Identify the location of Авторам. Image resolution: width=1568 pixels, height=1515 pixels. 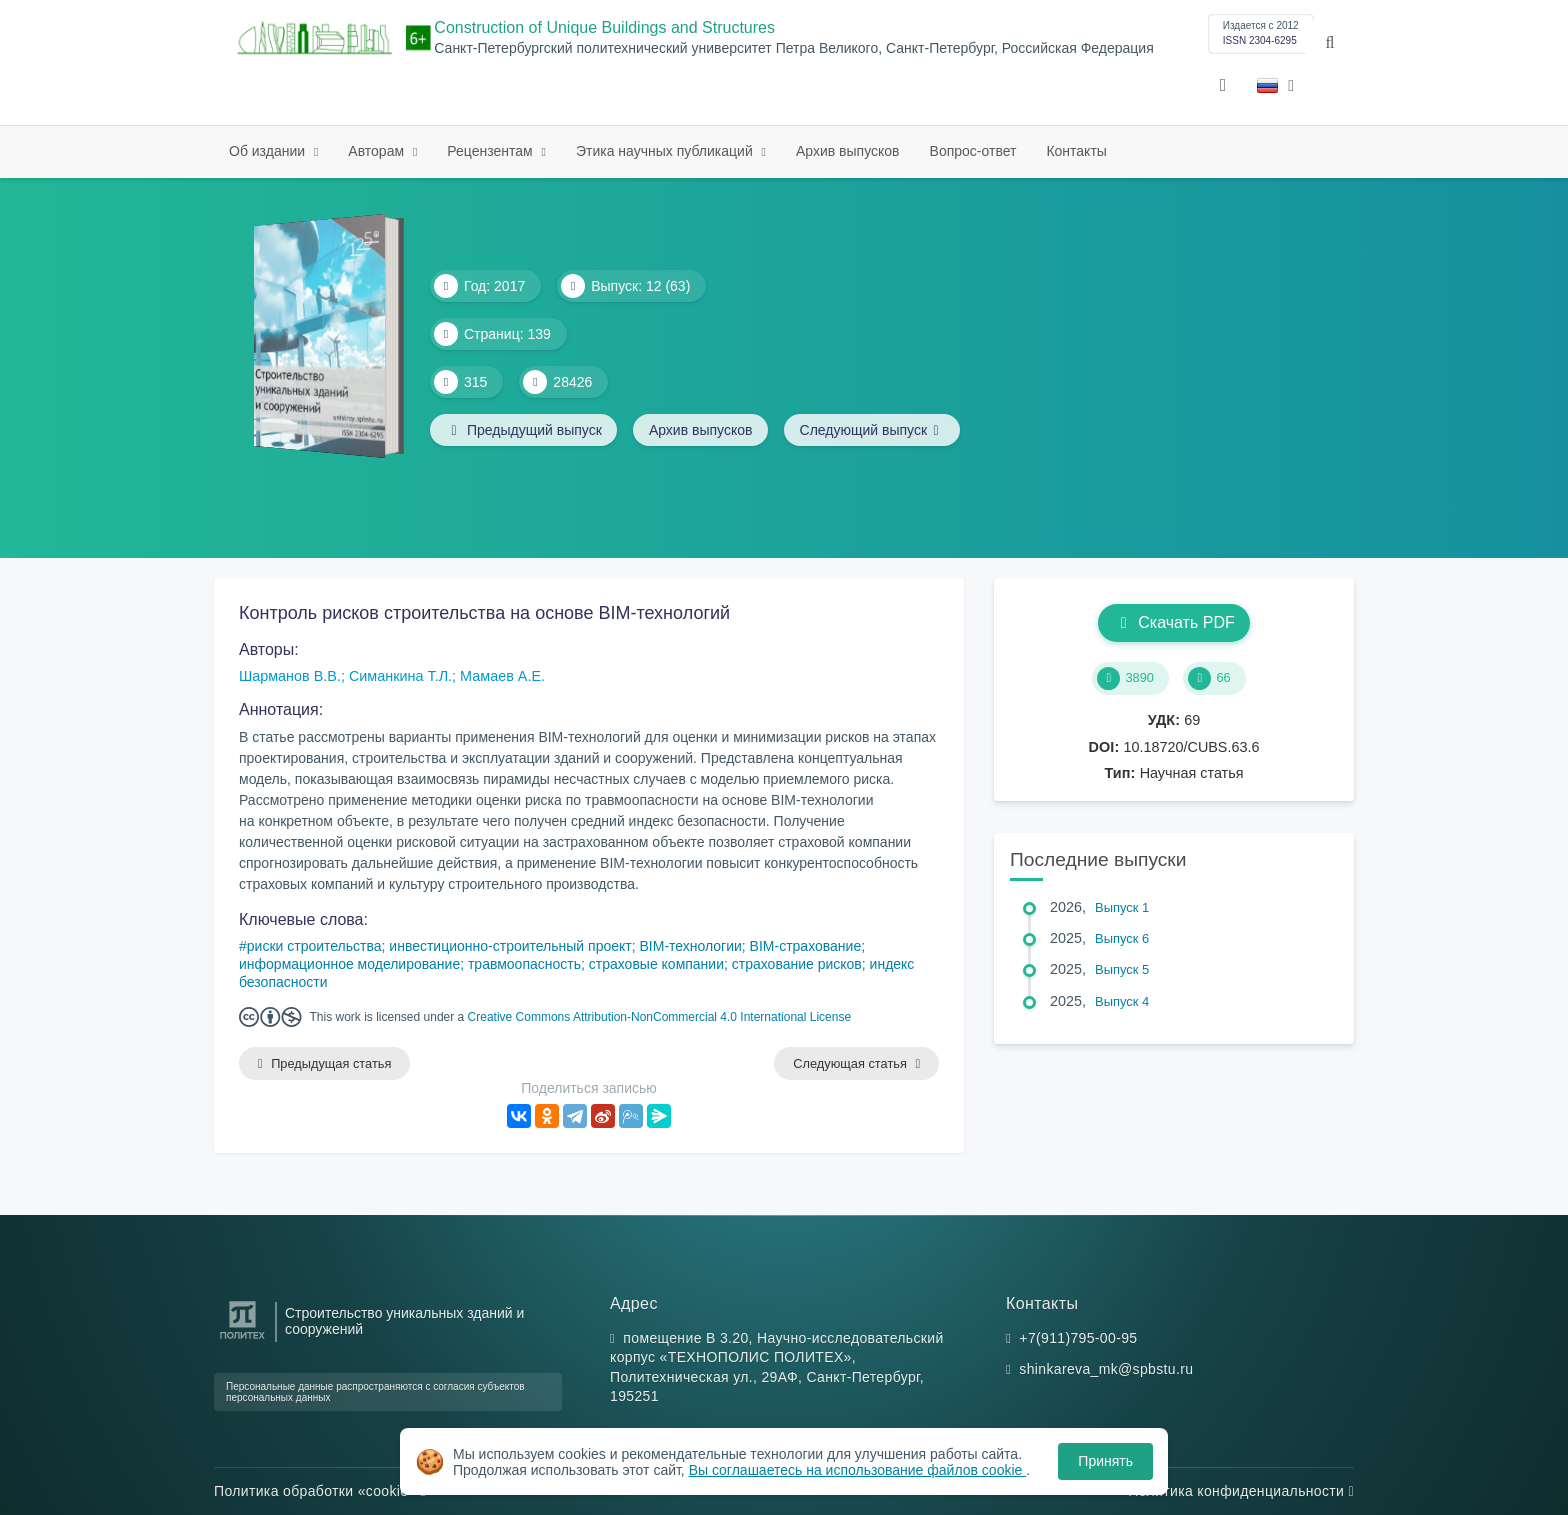
(378, 151).